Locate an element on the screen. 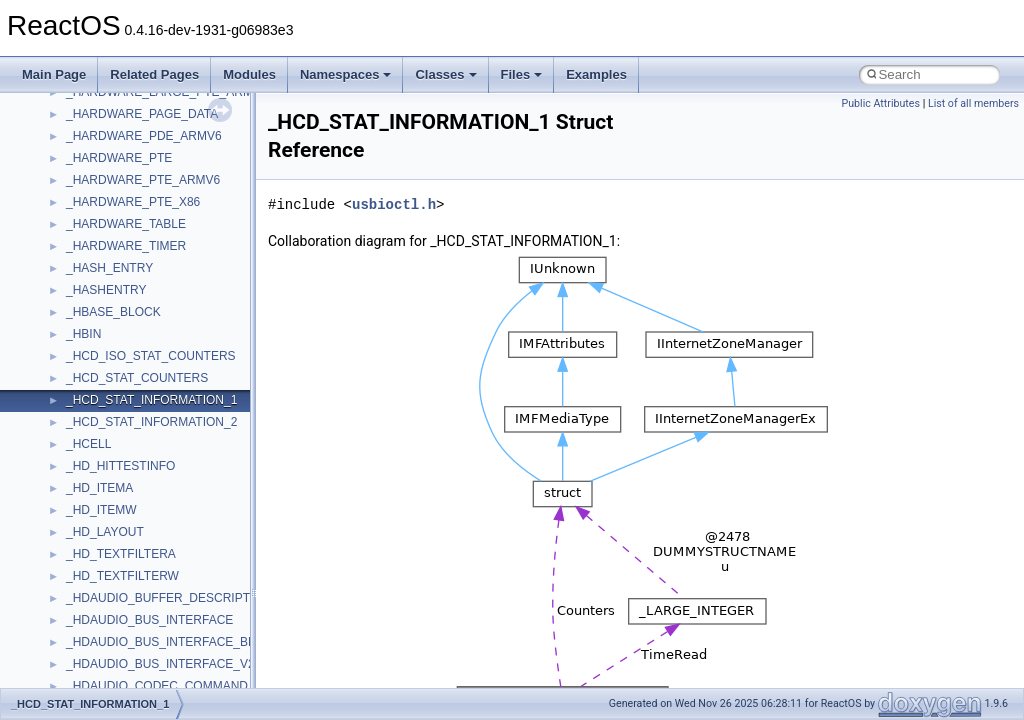 Image resolution: width=1024 pixels, height=720 pixels. _HD_HITTESTINFO is located at coordinates (120, 466).